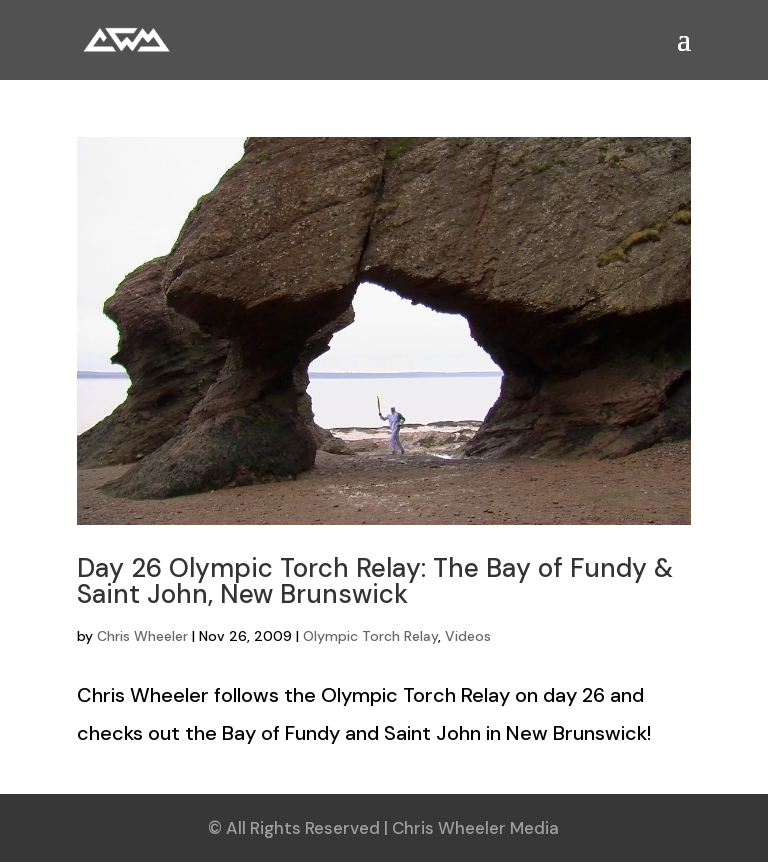  What do you see at coordinates (370, 636) in the screenshot?
I see `Olympic Torch Relay` at bounding box center [370, 636].